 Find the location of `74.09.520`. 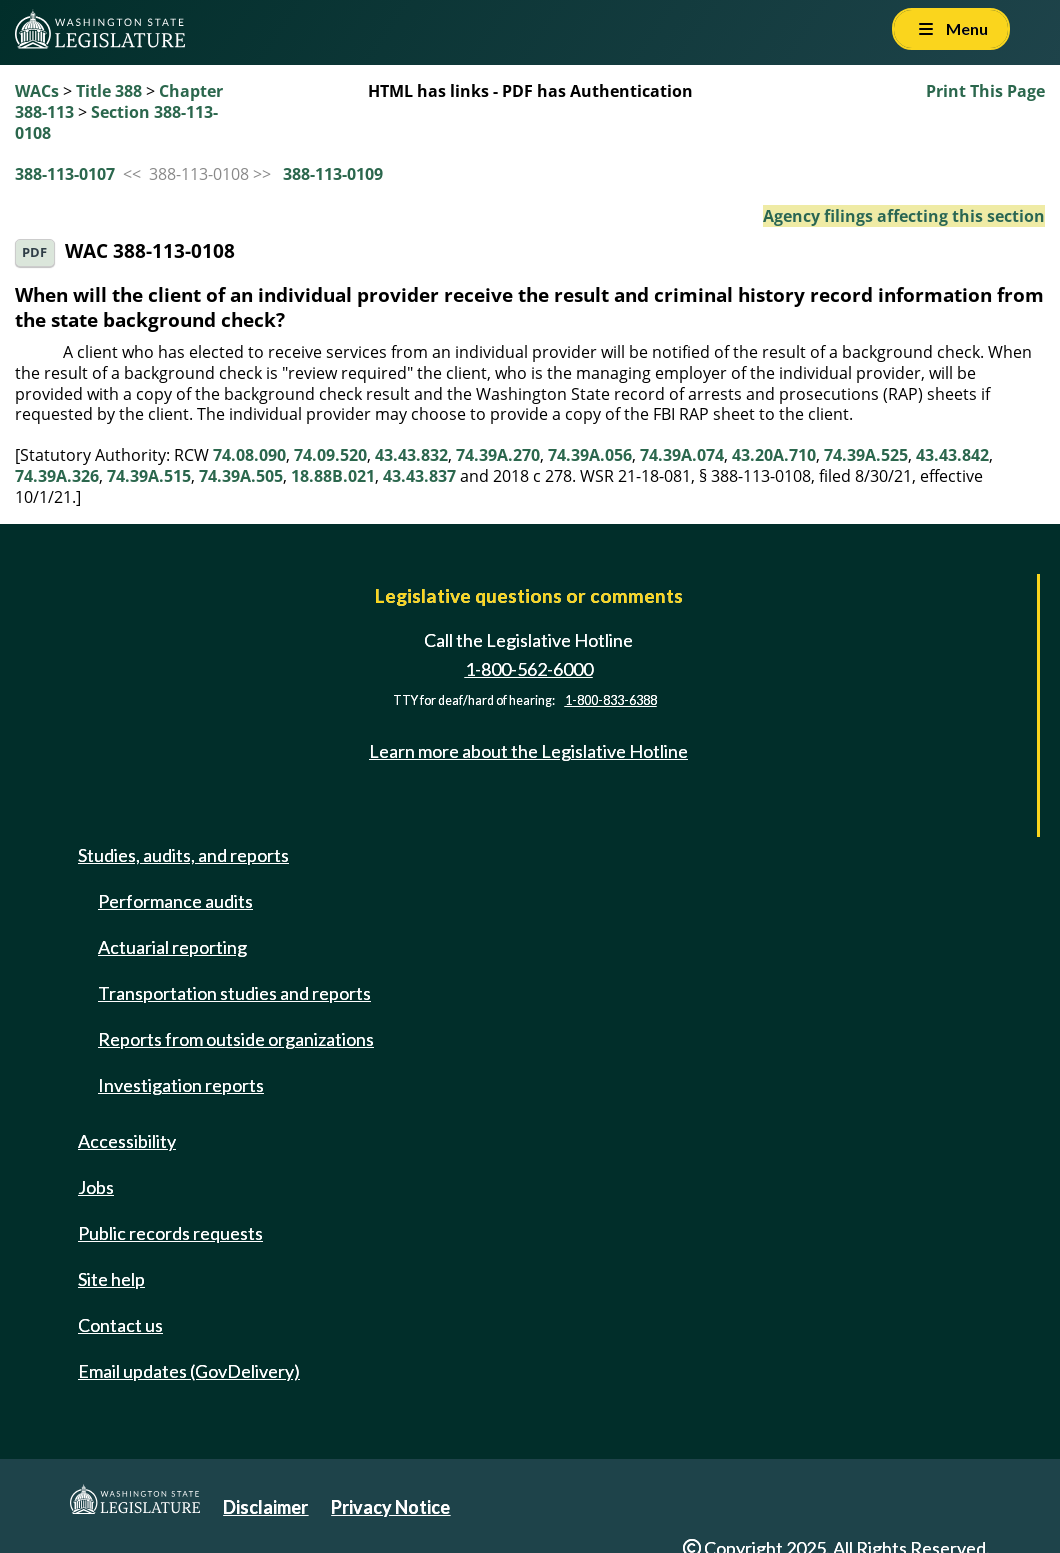

74.09.520 is located at coordinates (330, 455).